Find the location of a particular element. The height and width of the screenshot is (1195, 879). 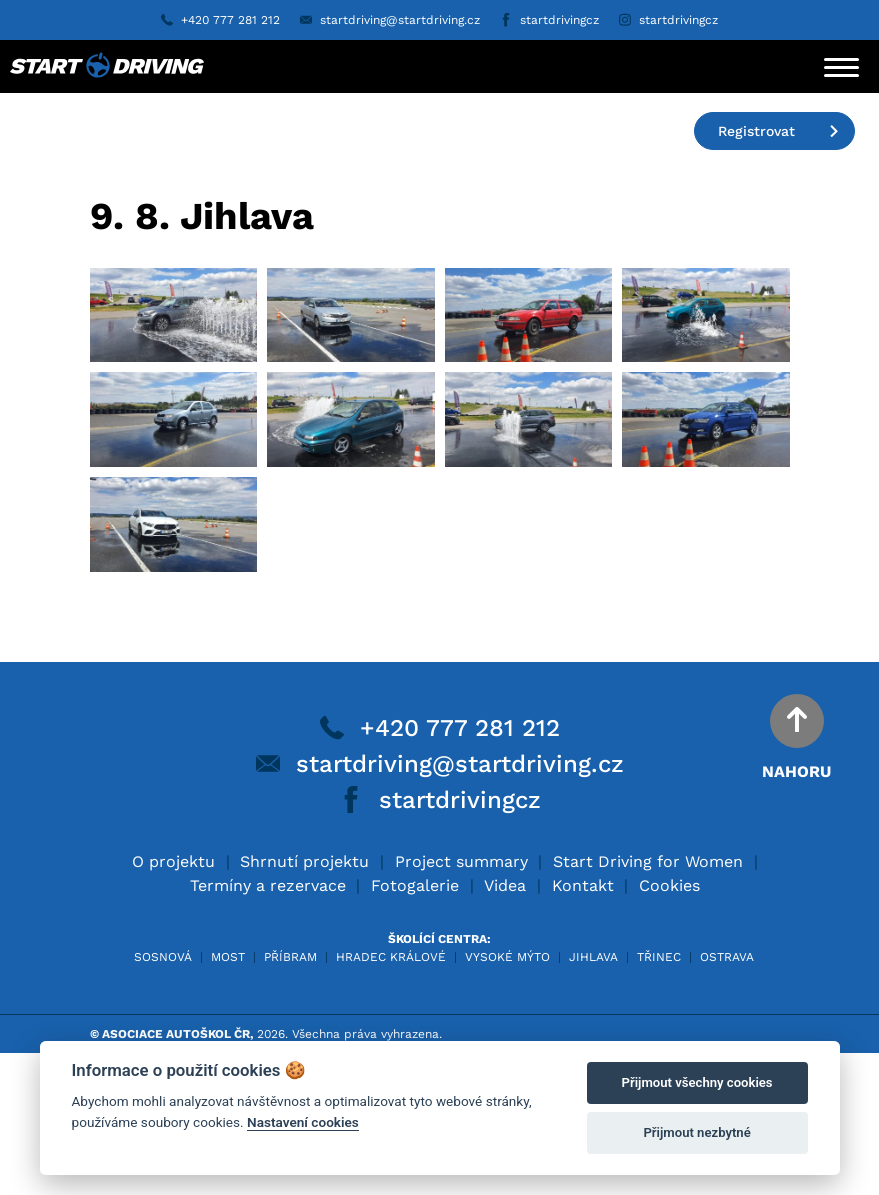

Shrnutí projektu is located at coordinates (304, 1003).